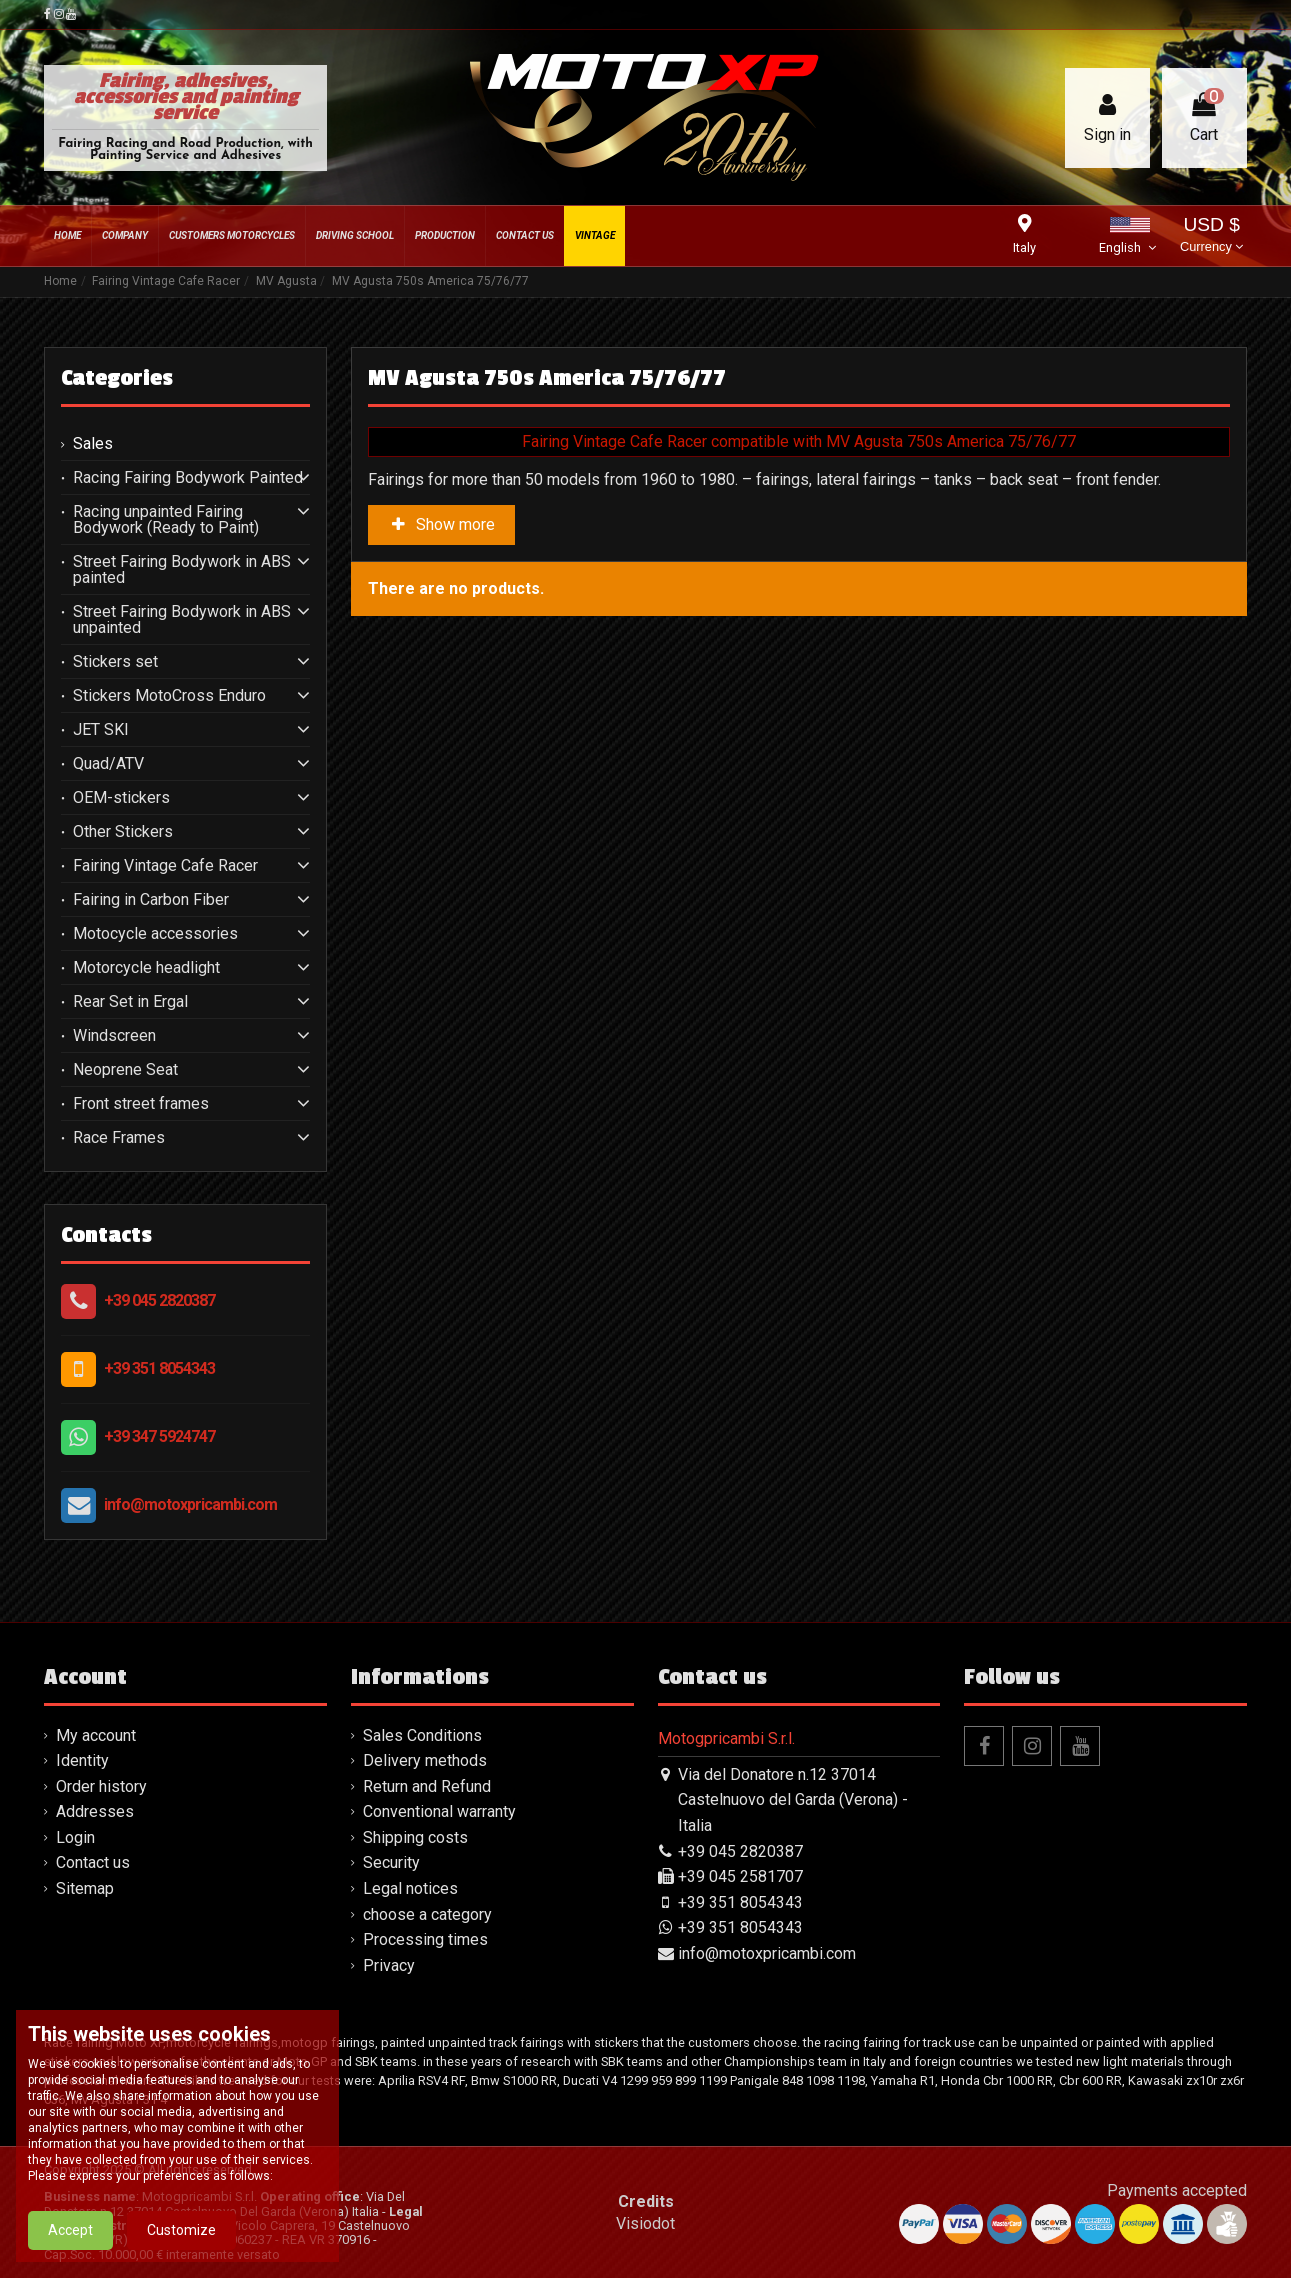 This screenshot has height=2278, width=1291. I want to click on Motocycle accessories, so click(155, 934).